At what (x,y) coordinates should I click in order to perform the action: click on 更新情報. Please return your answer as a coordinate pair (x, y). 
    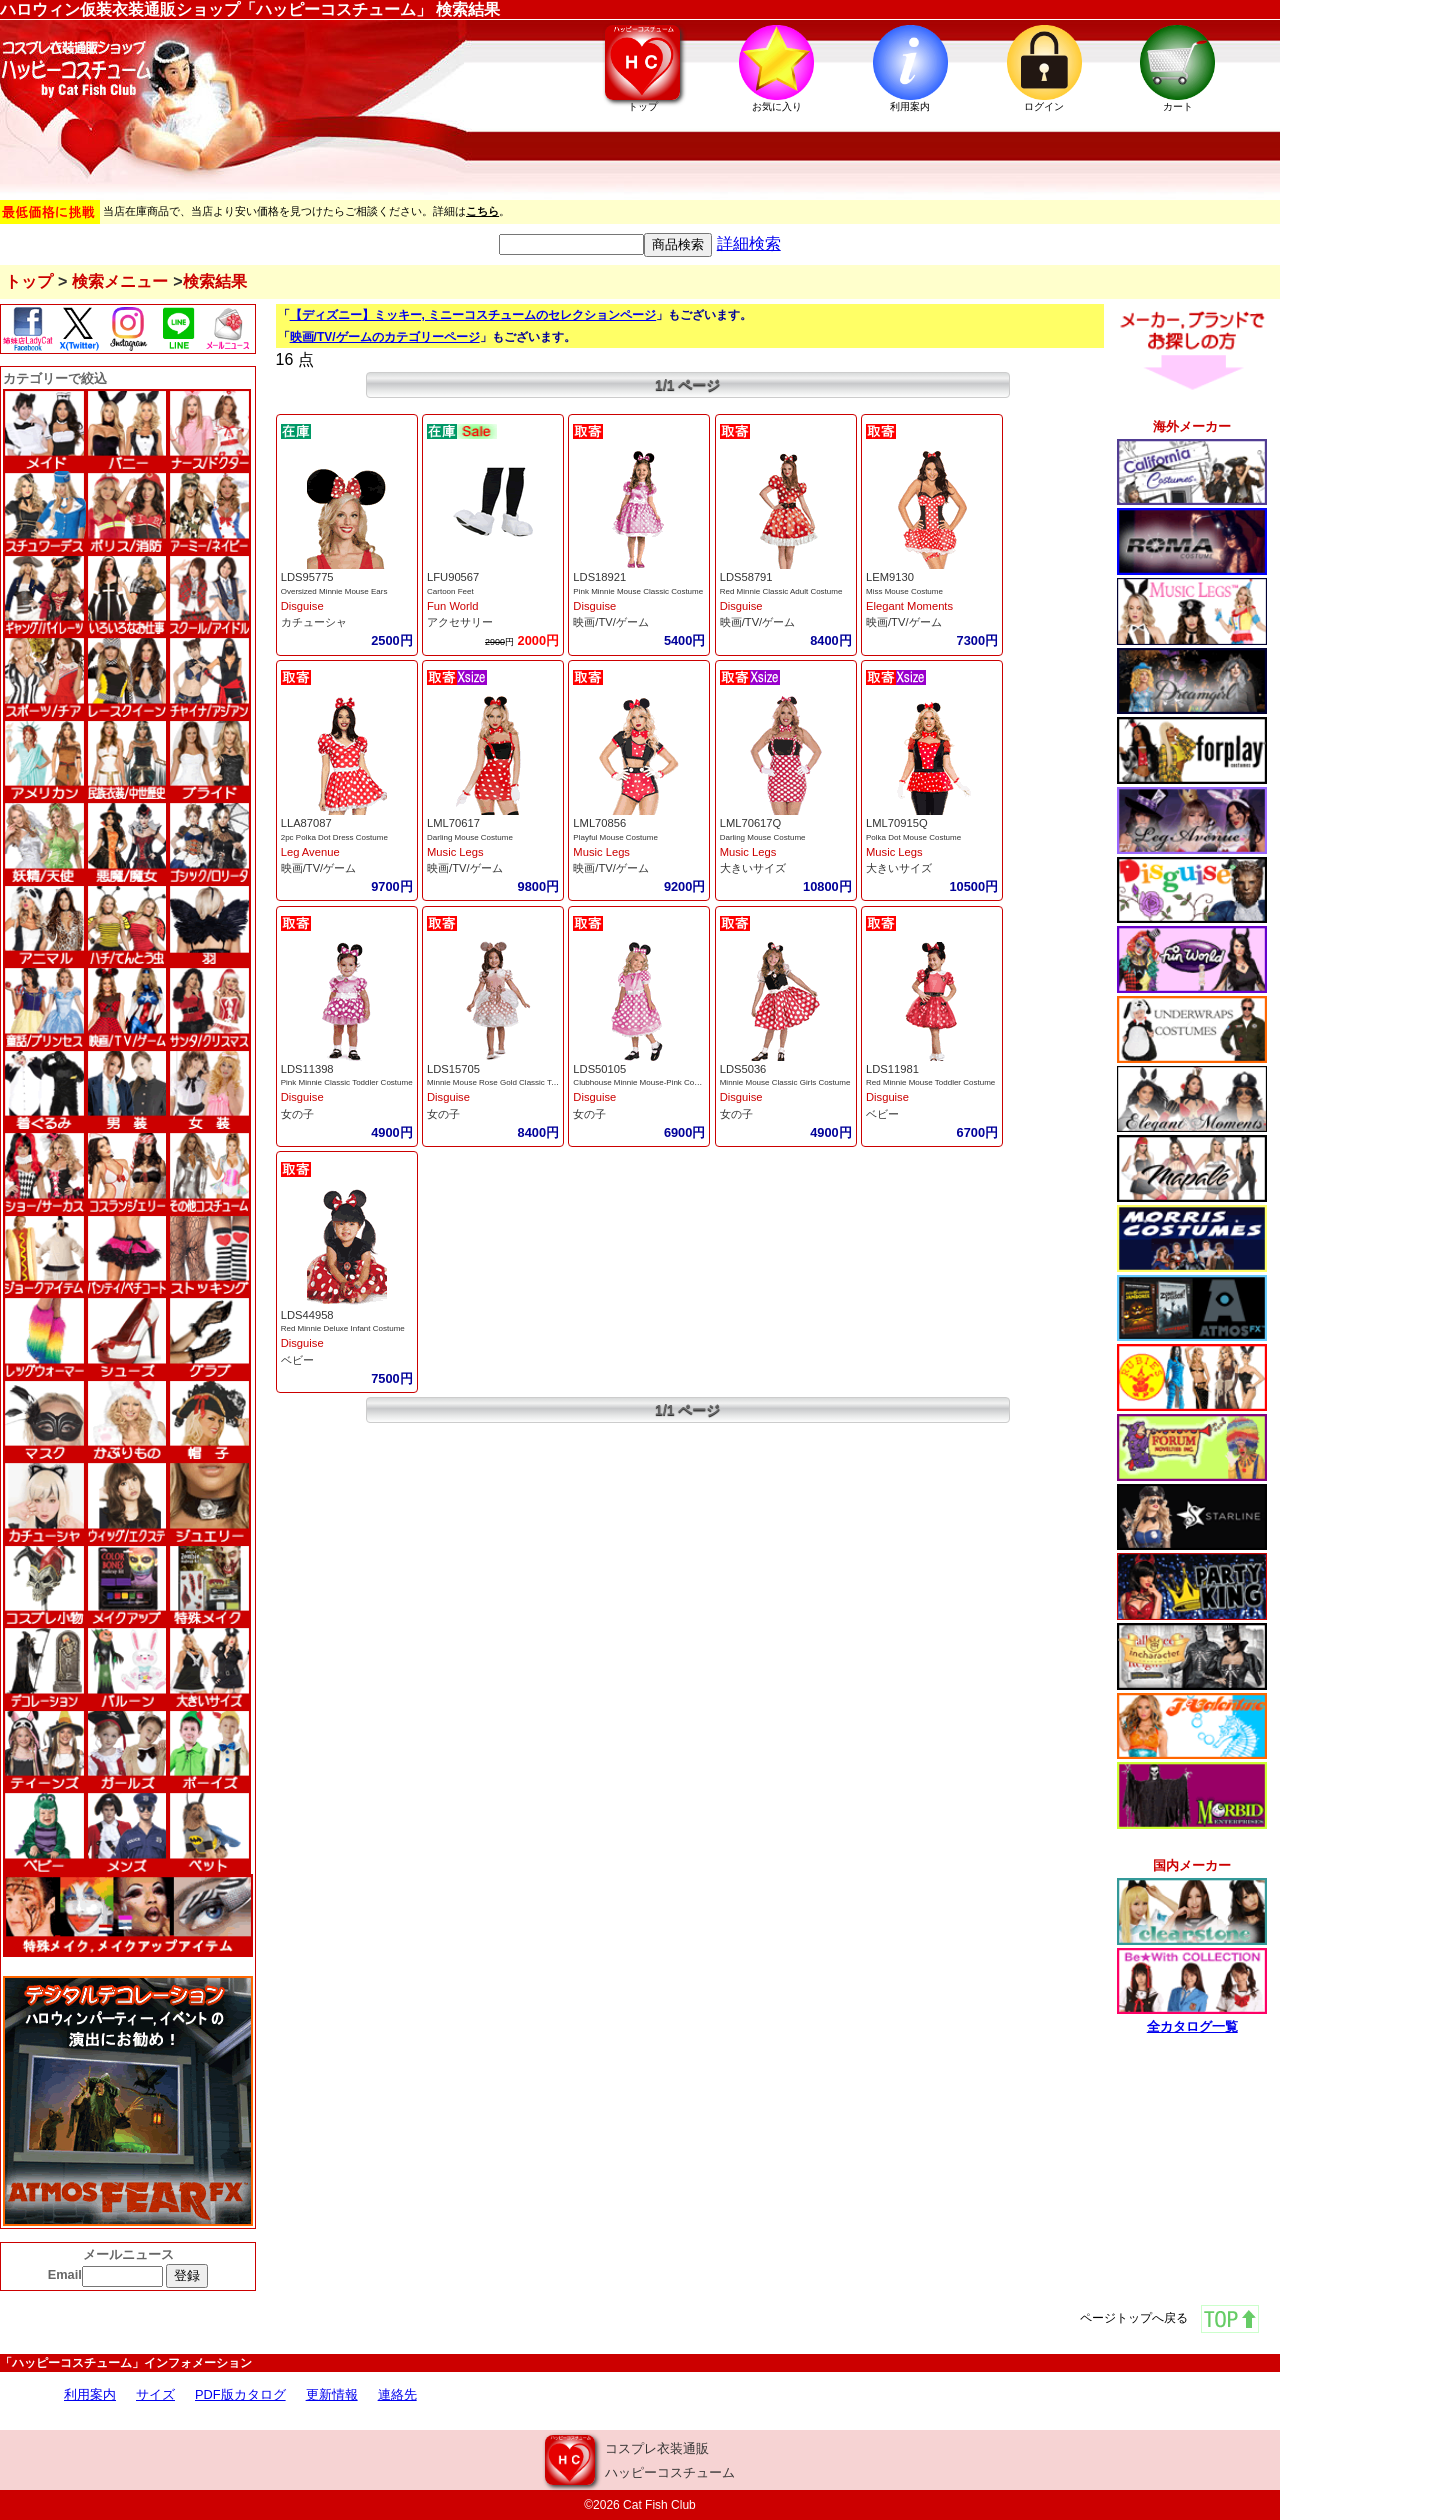
    Looking at the image, I should click on (332, 2394).